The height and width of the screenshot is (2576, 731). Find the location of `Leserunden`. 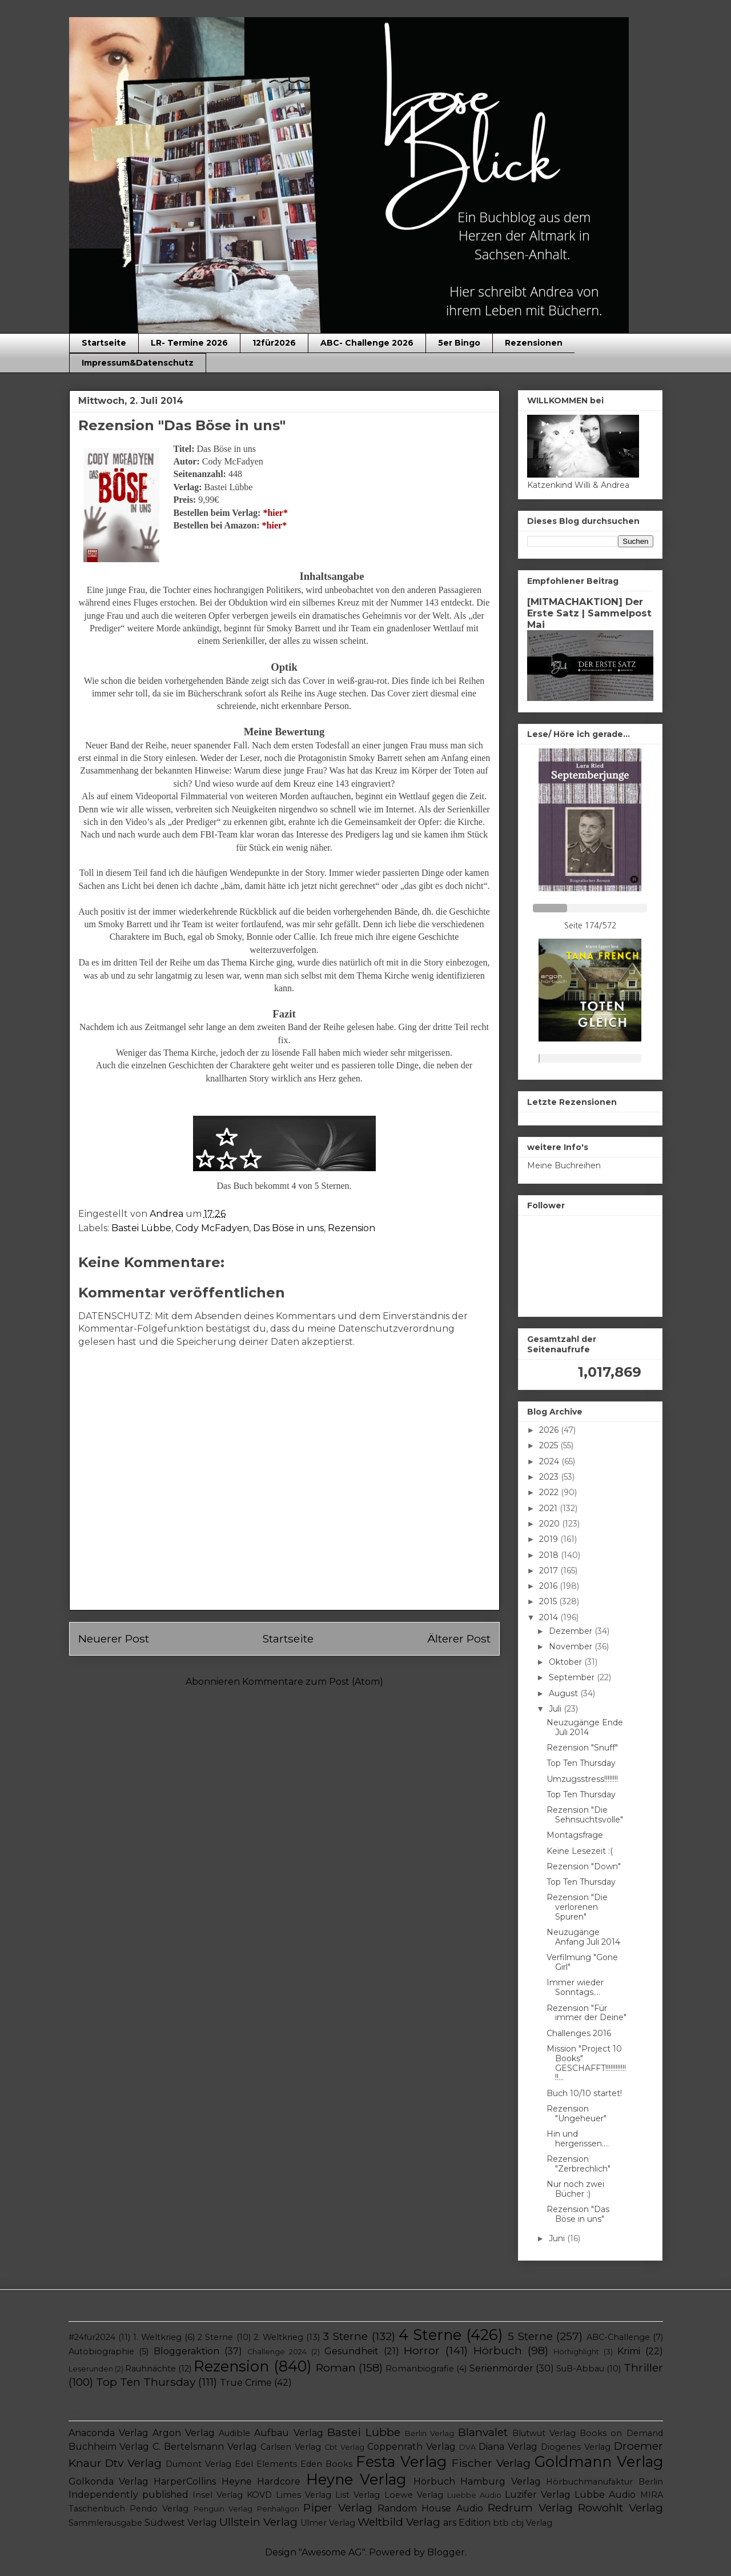

Leserunden is located at coordinates (91, 2369).